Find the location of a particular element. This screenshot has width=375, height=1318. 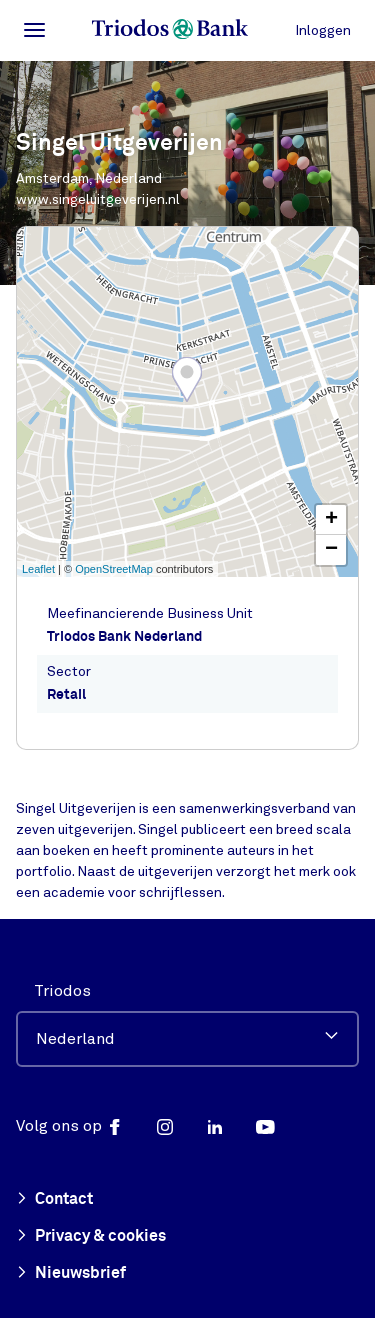

Contact is located at coordinates (54, 1200).